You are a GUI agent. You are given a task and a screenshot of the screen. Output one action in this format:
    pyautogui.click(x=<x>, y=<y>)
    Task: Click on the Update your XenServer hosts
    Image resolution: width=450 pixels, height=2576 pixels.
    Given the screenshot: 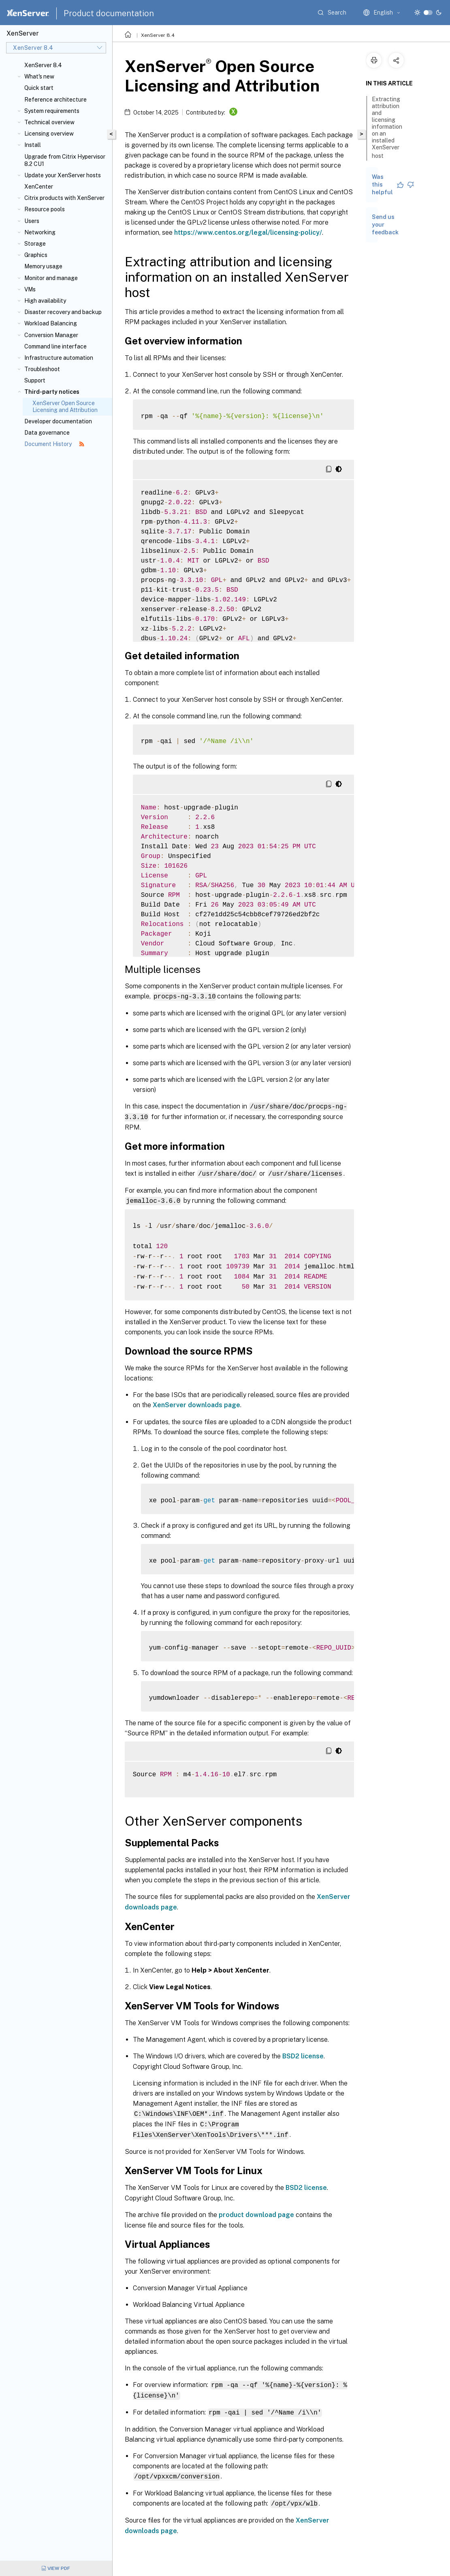 What is the action you would take?
    pyautogui.click(x=62, y=175)
    